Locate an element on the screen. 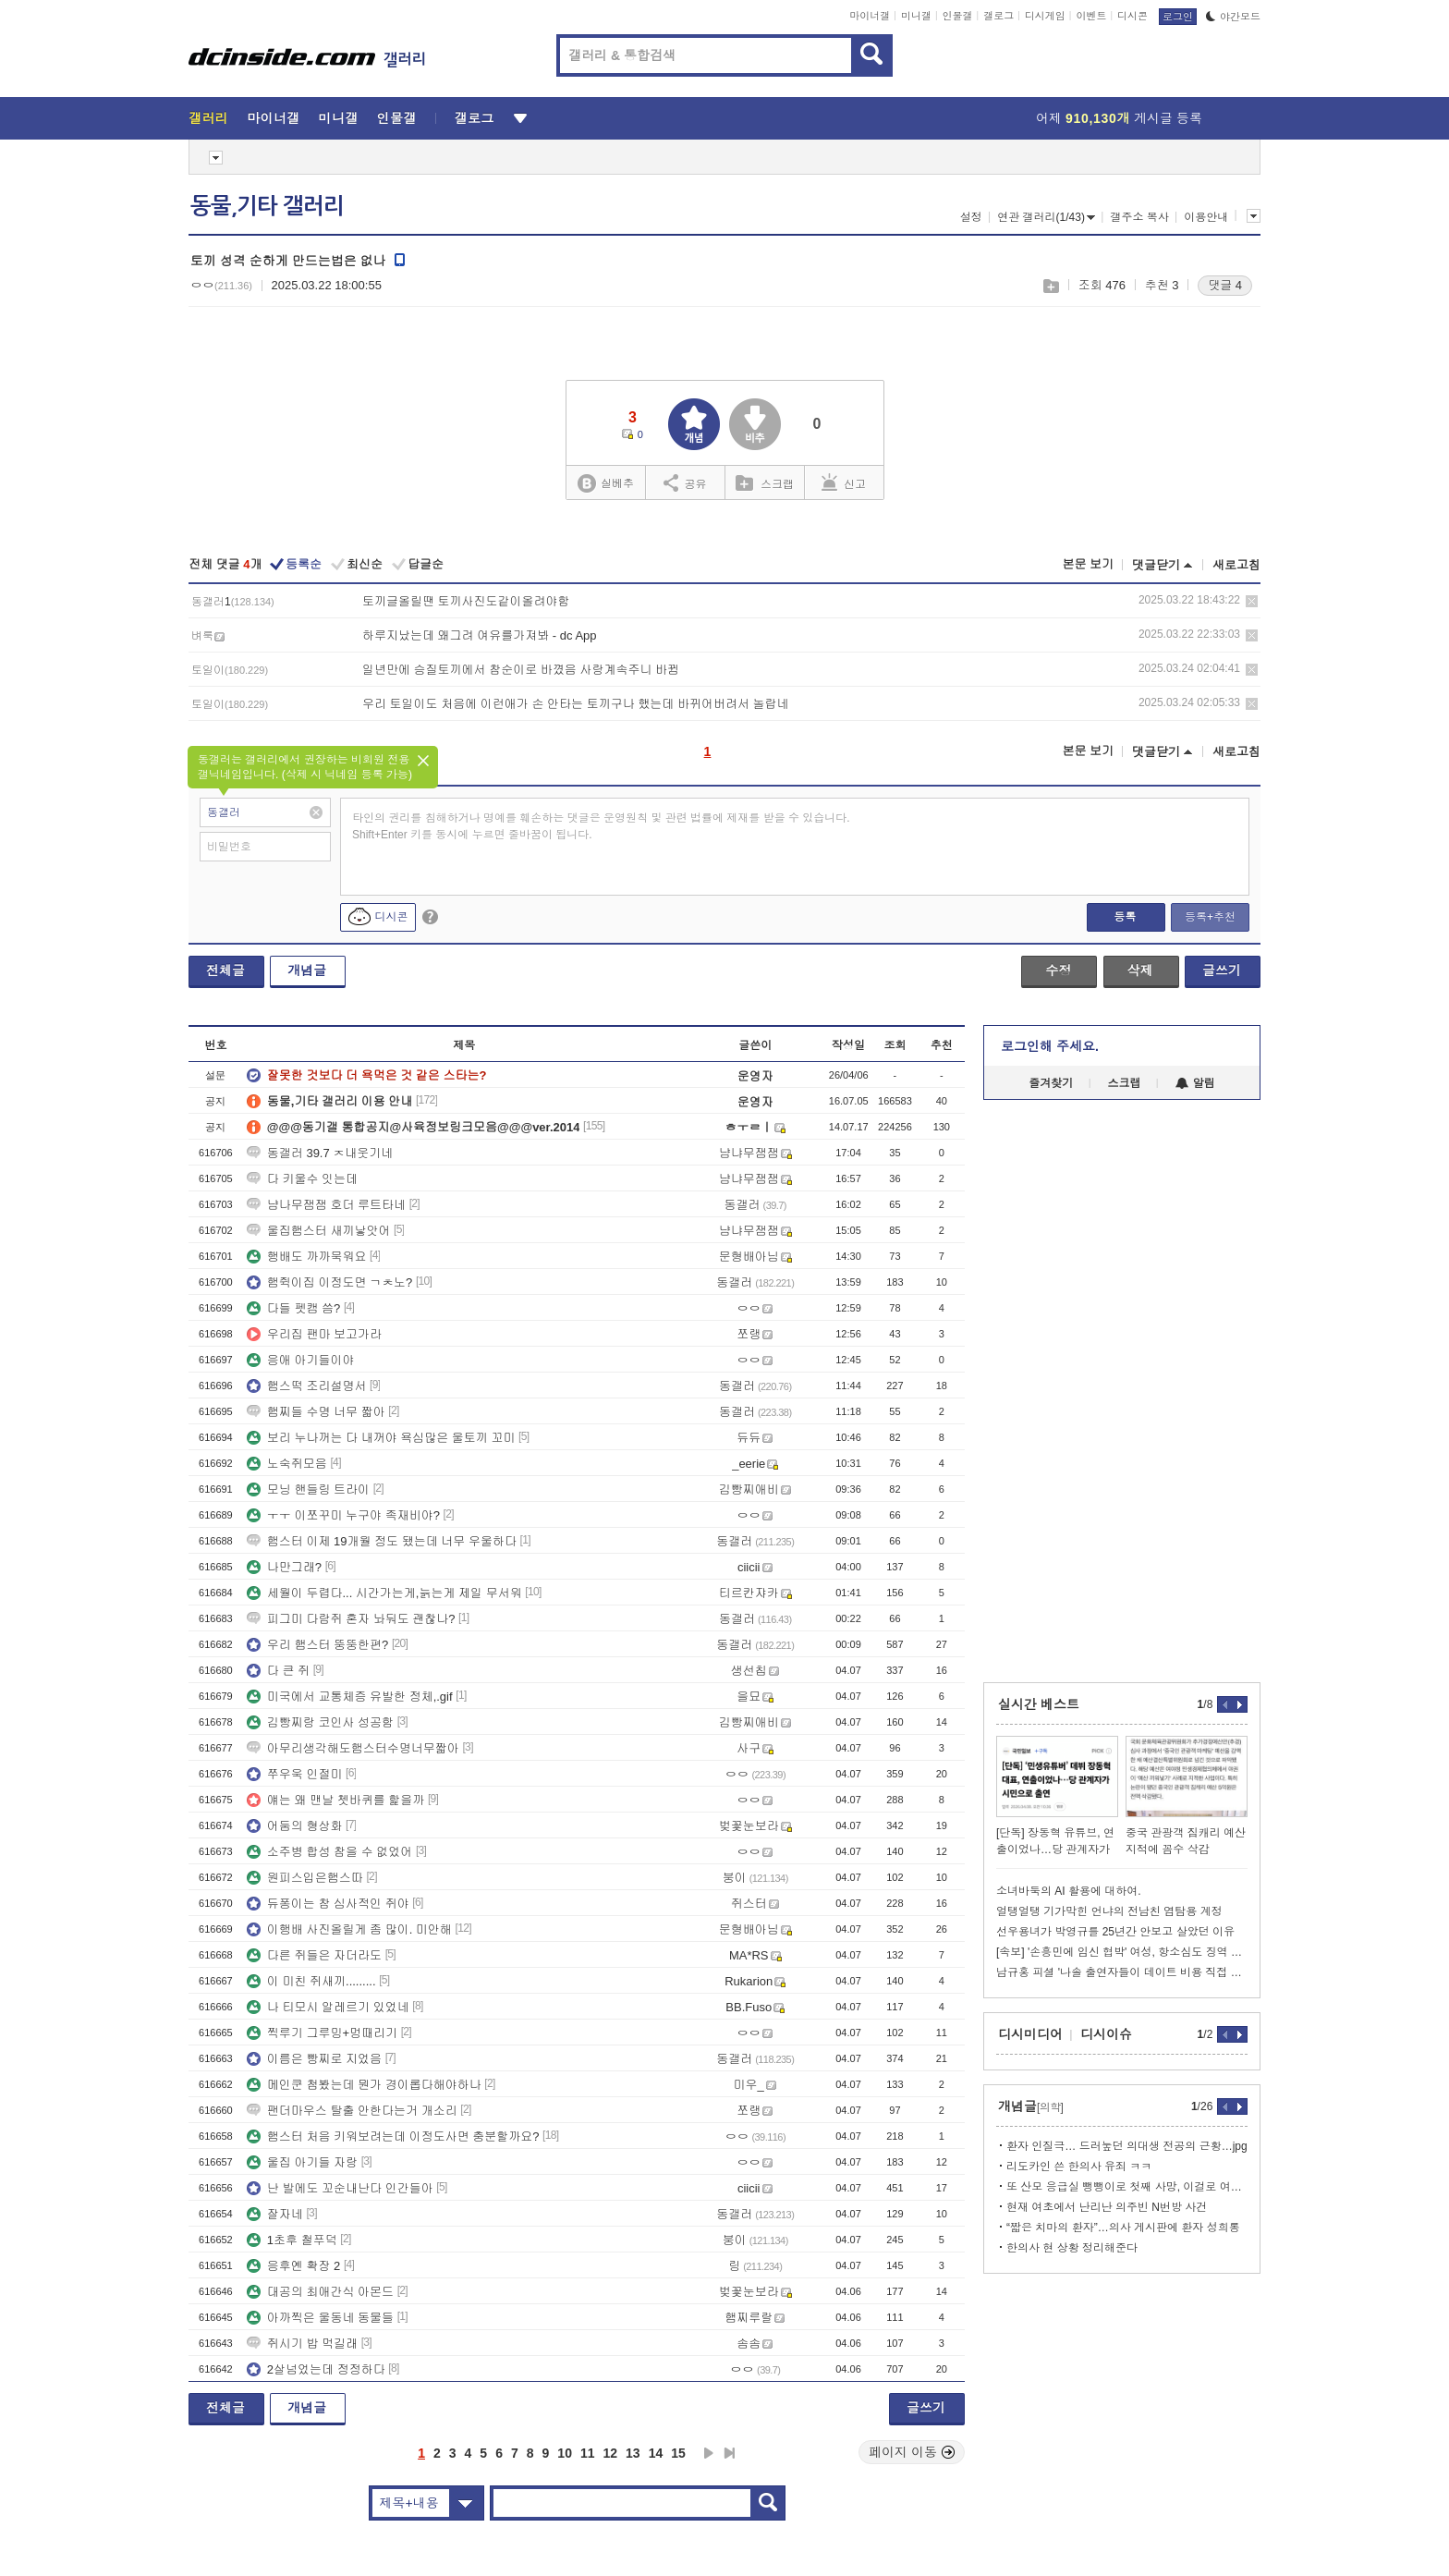 The height and width of the screenshot is (2576, 1449). [속보] '손흥민에 임신 협박' 여성, 항소심도 징역 4년…공범은 징역 is located at coordinates (1122, 1952).